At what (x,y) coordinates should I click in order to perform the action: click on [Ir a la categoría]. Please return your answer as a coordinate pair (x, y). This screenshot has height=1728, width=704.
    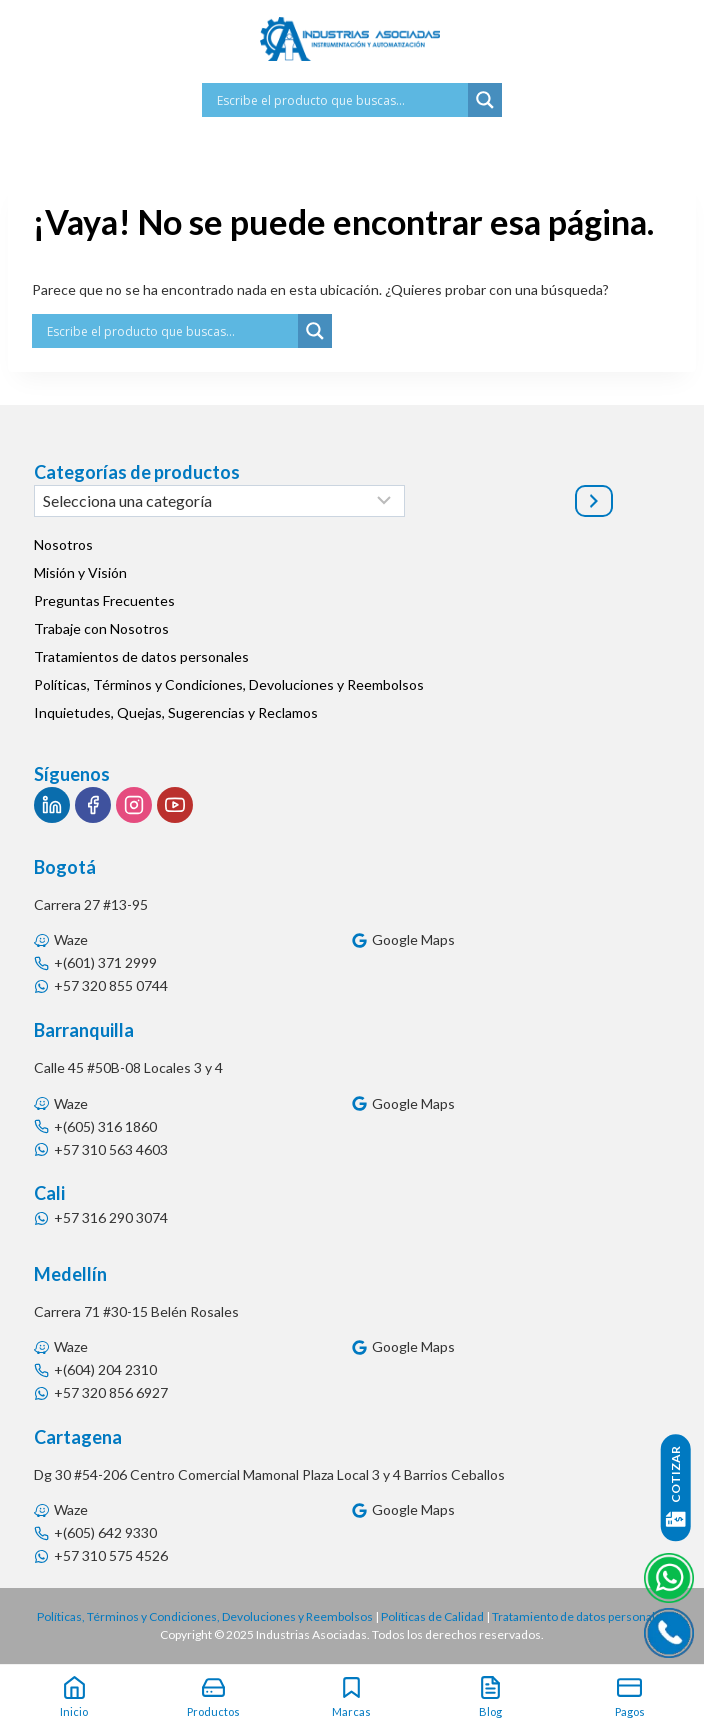
    Looking at the image, I should click on (594, 501).